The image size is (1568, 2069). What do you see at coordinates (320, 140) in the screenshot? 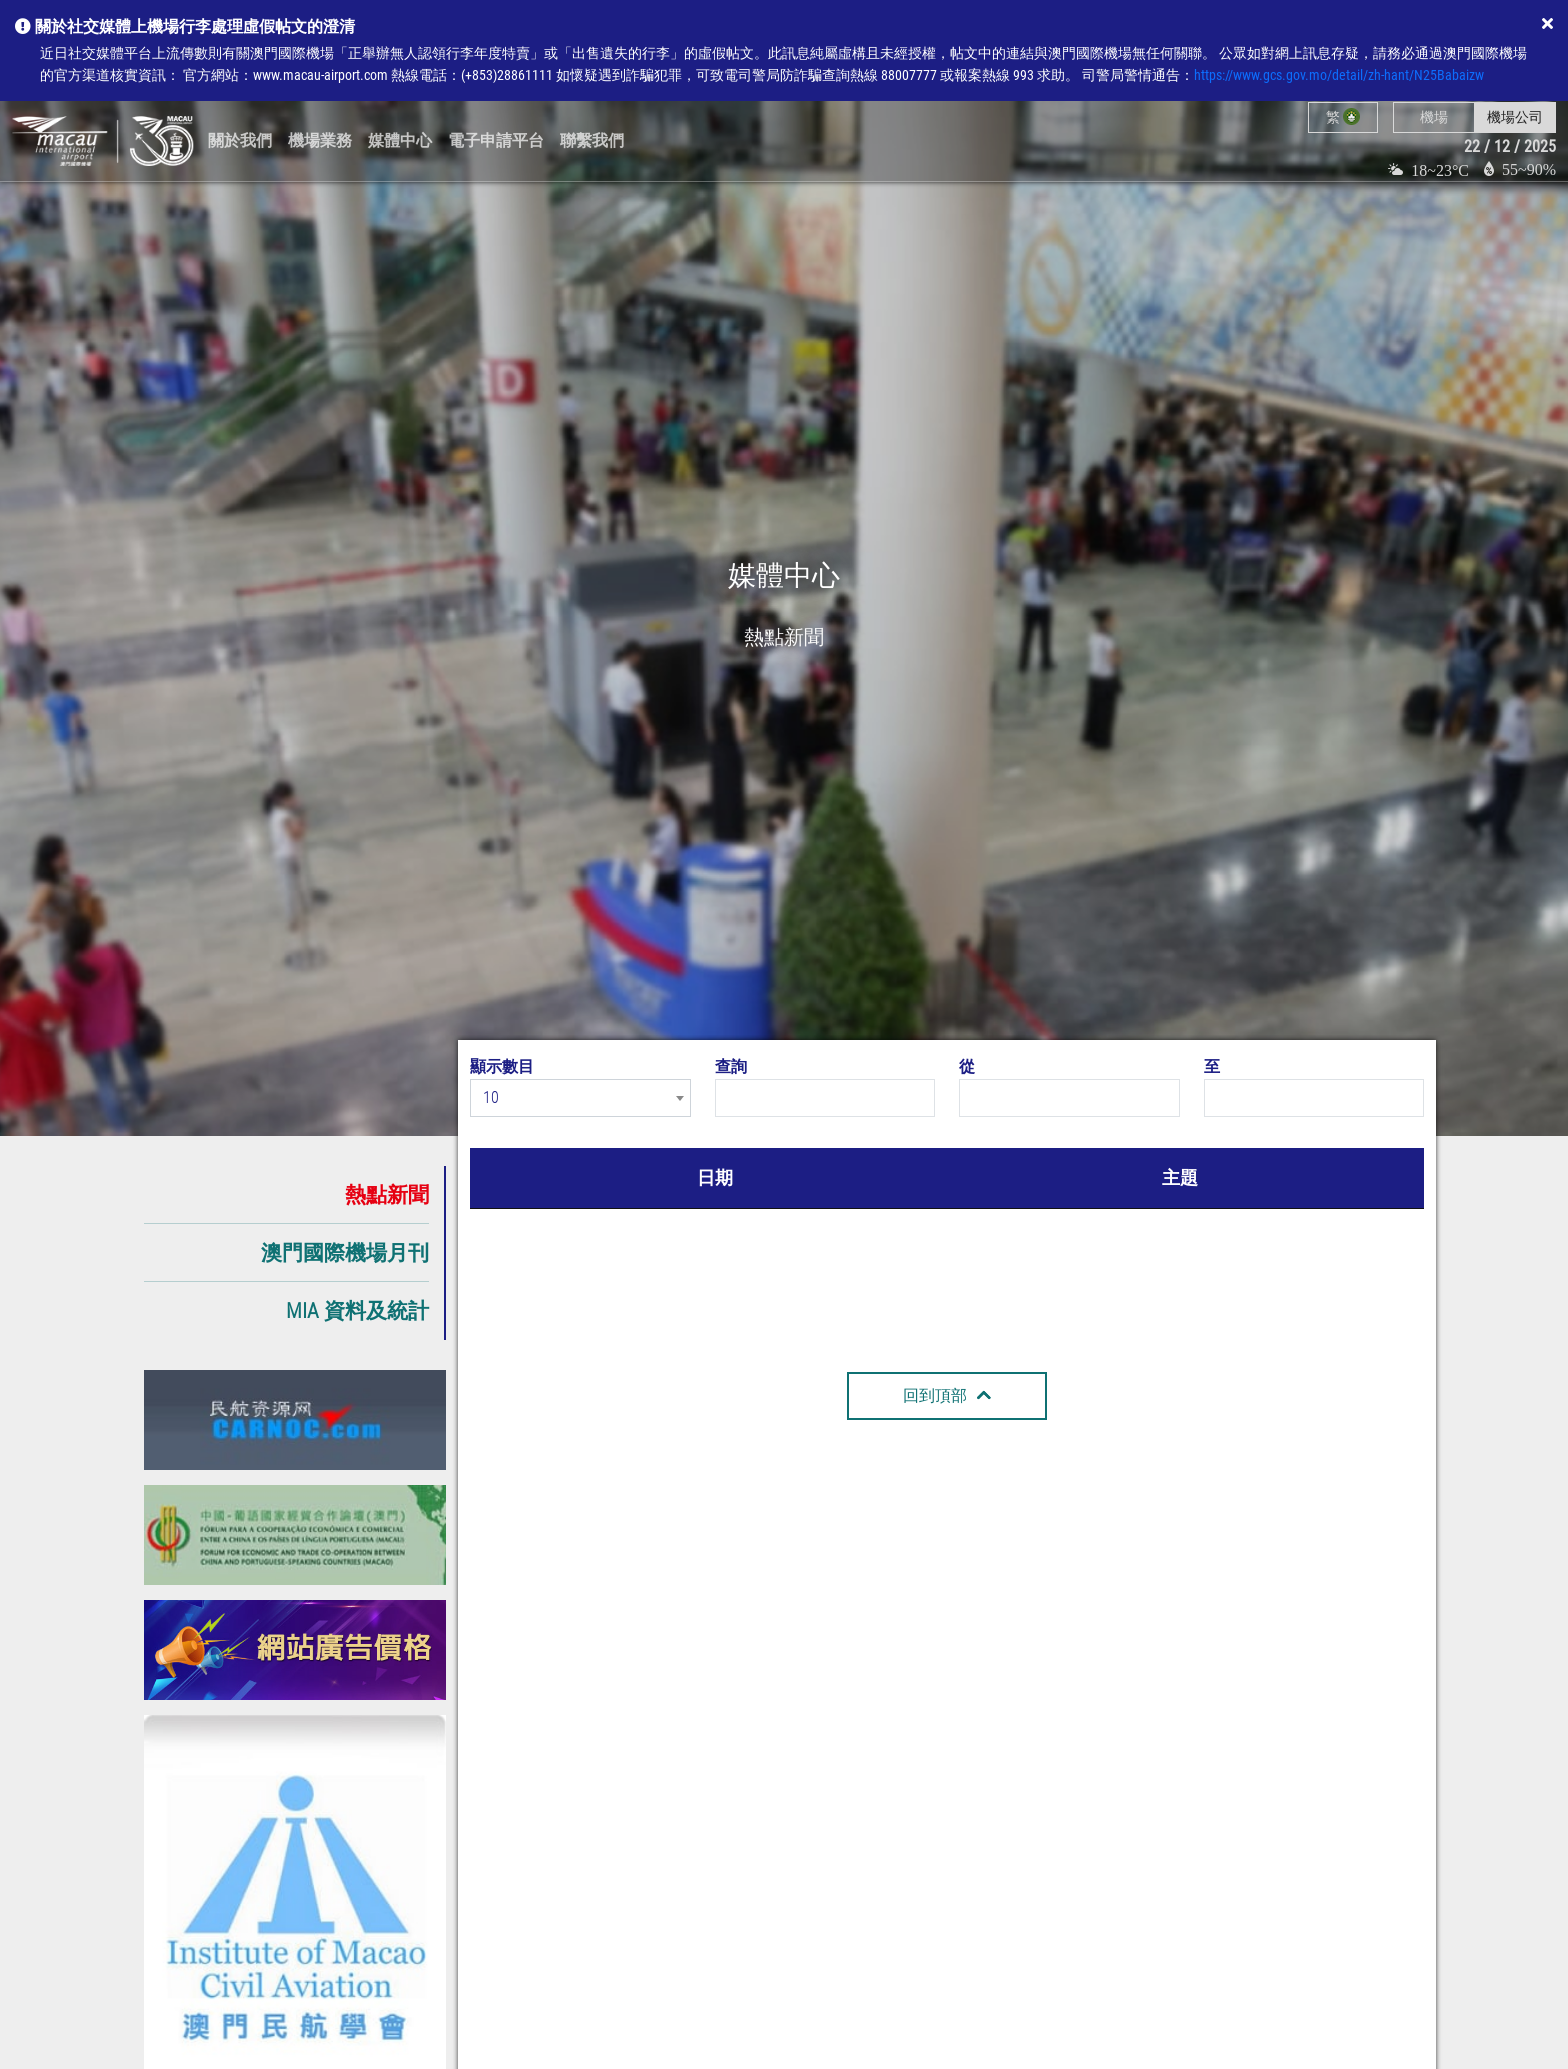
I see `機場業務` at bounding box center [320, 140].